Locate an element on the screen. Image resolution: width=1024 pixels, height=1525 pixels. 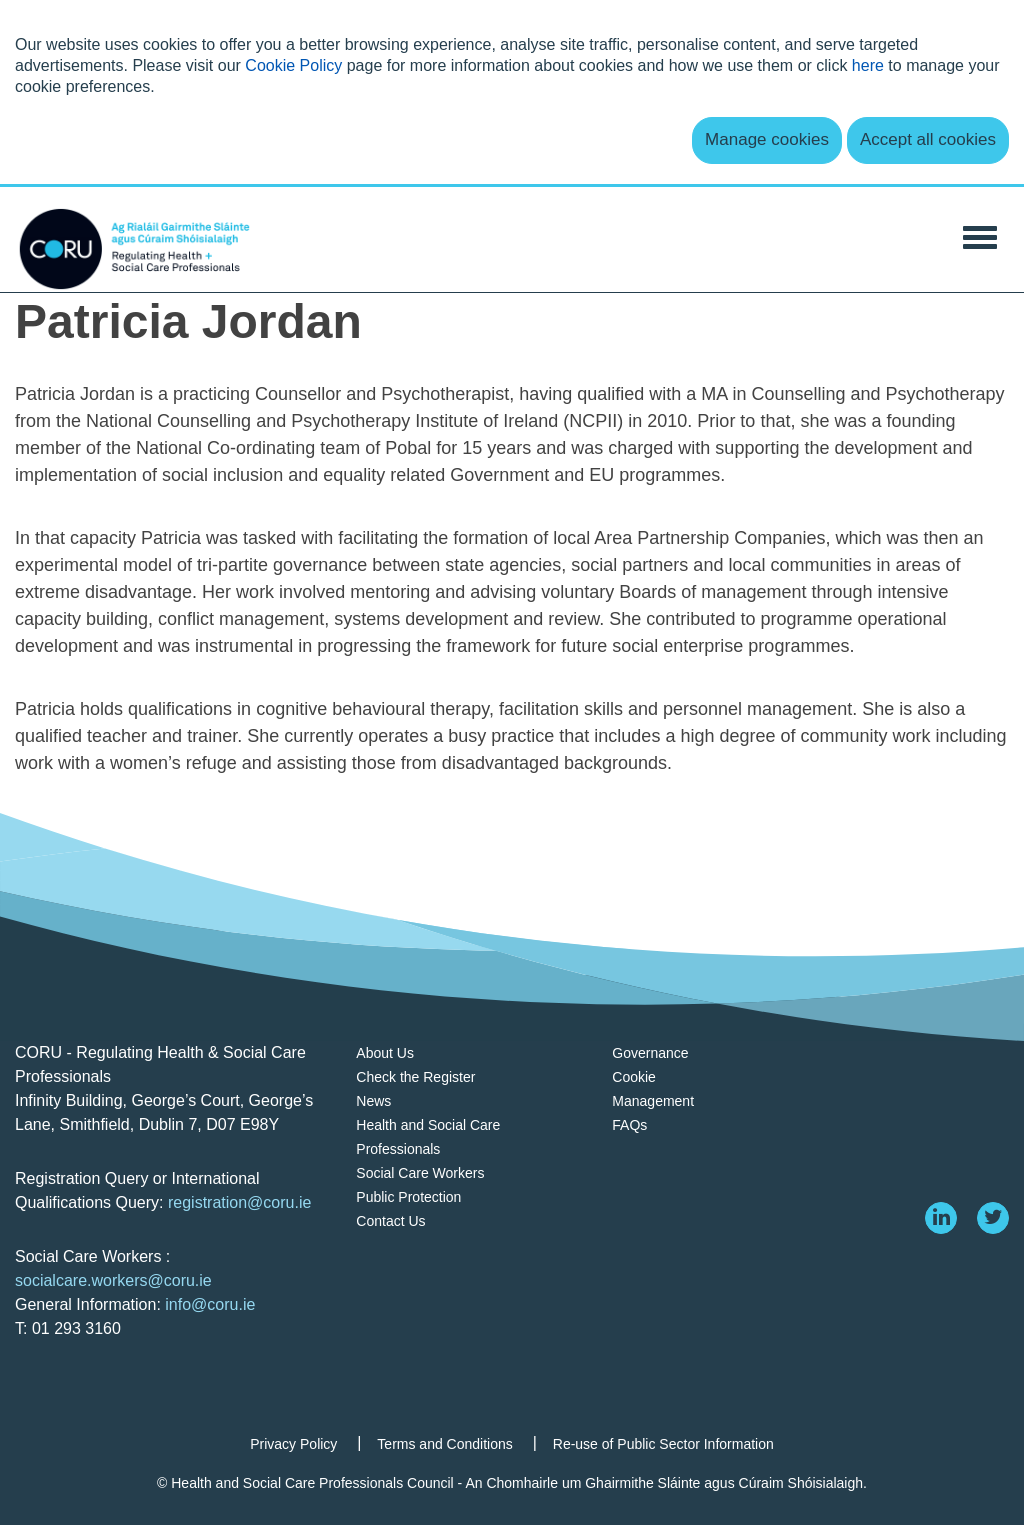
[linkedin] is located at coordinates (941, 1218).